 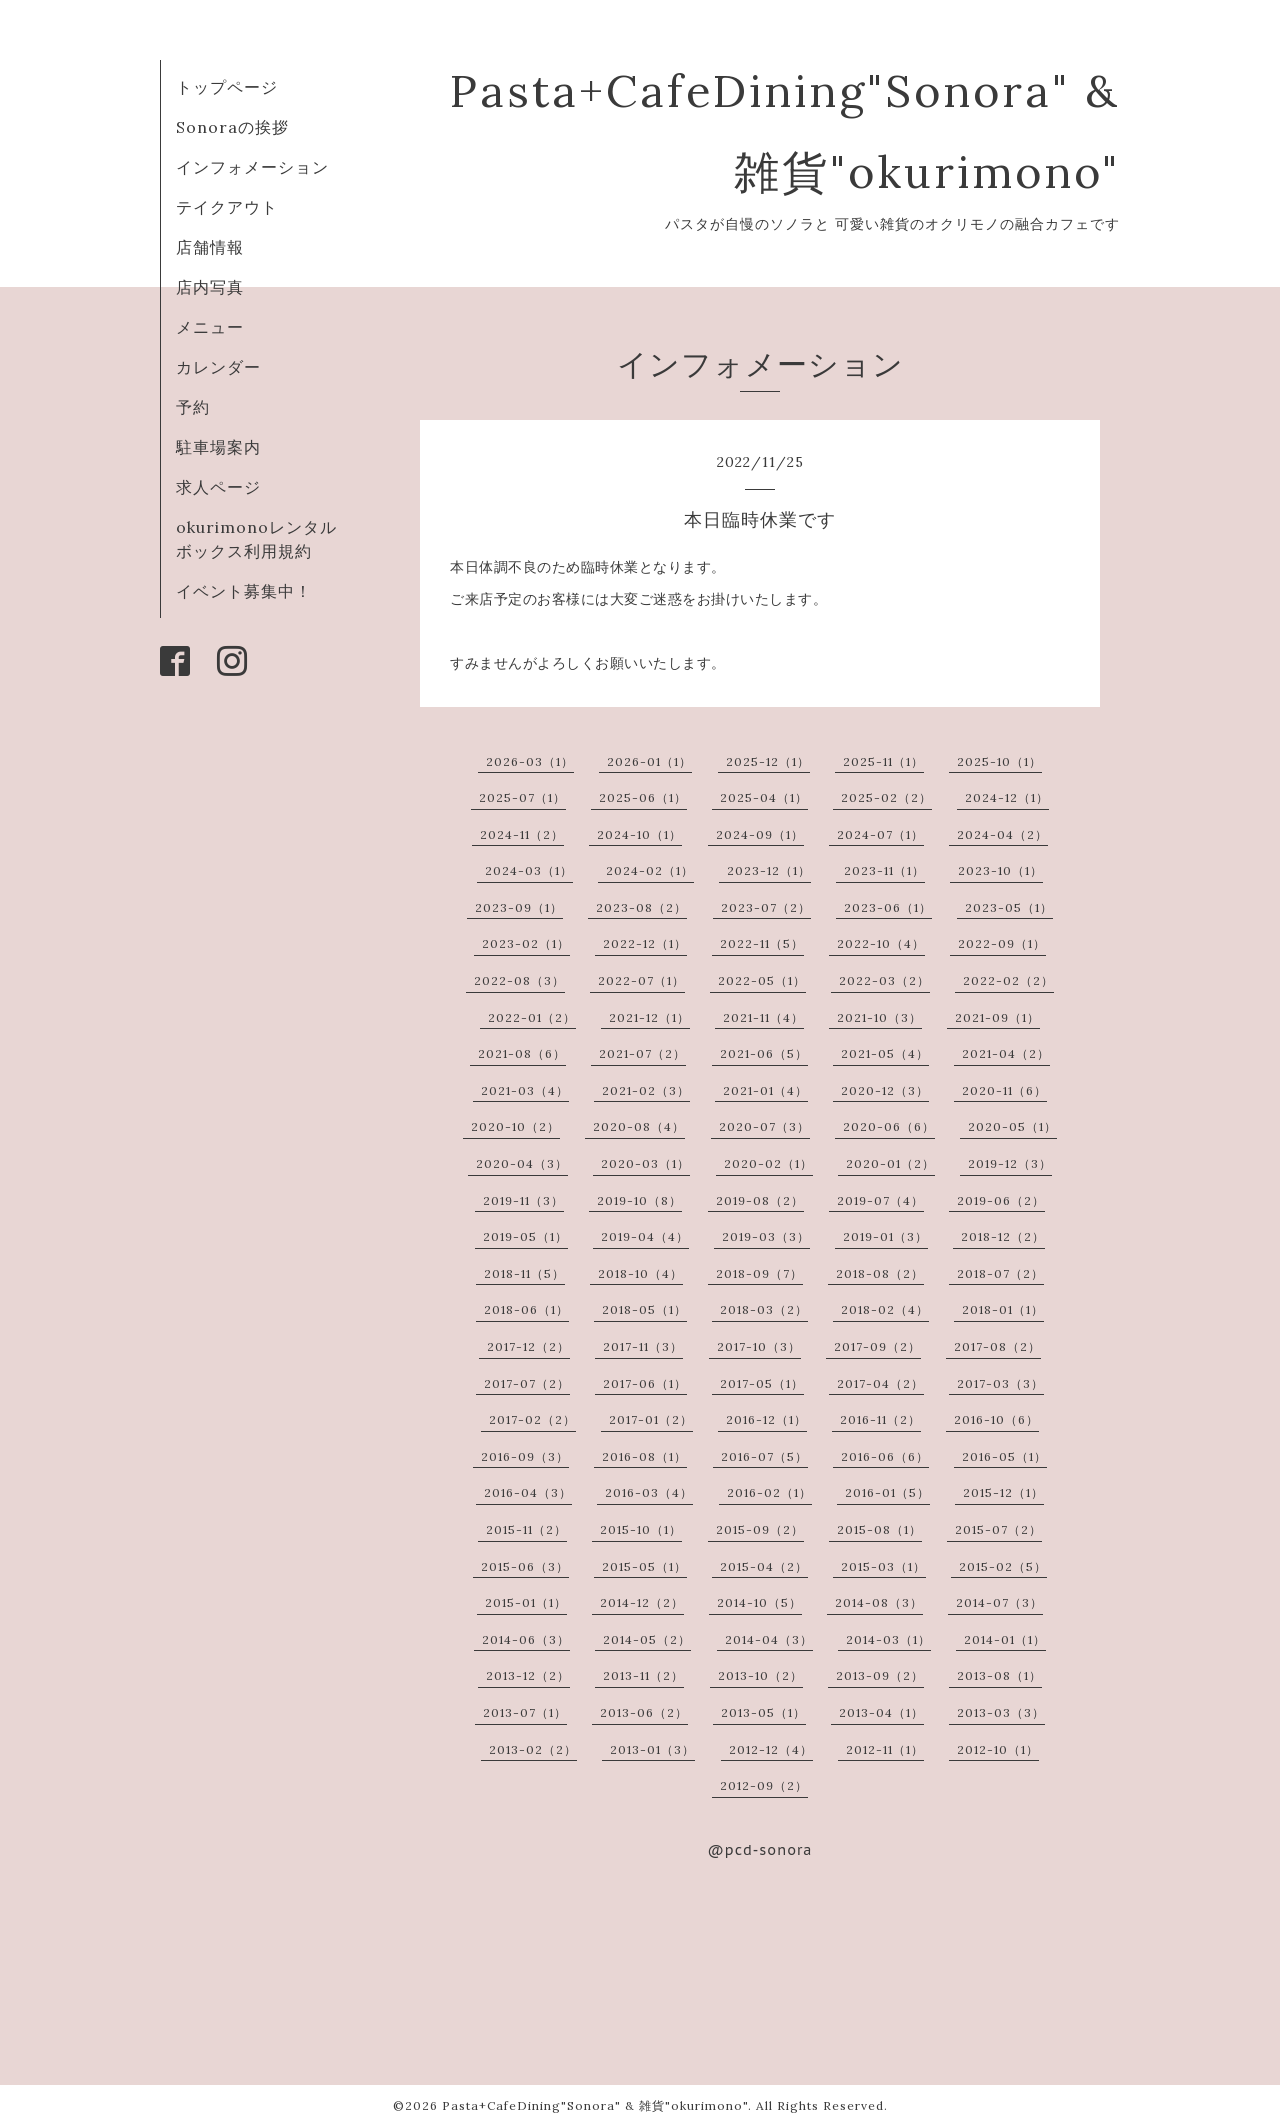 What do you see at coordinates (644, 1566) in the screenshot?
I see `2015-05（1）` at bounding box center [644, 1566].